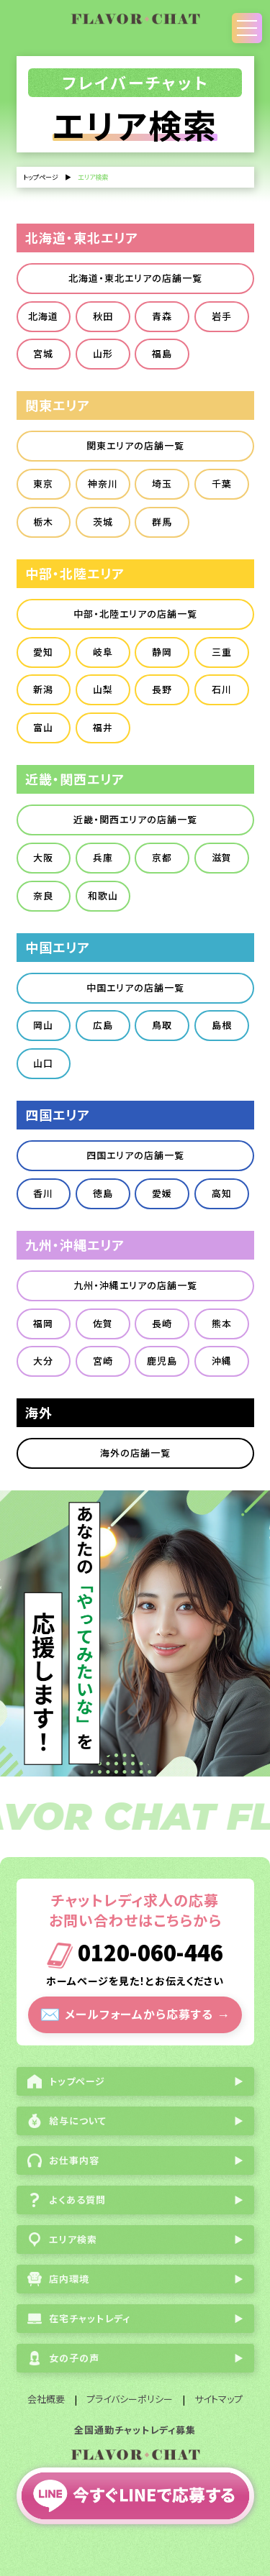  Describe the element at coordinates (135, 1452) in the screenshot. I see `海外の店舗一覧` at that location.